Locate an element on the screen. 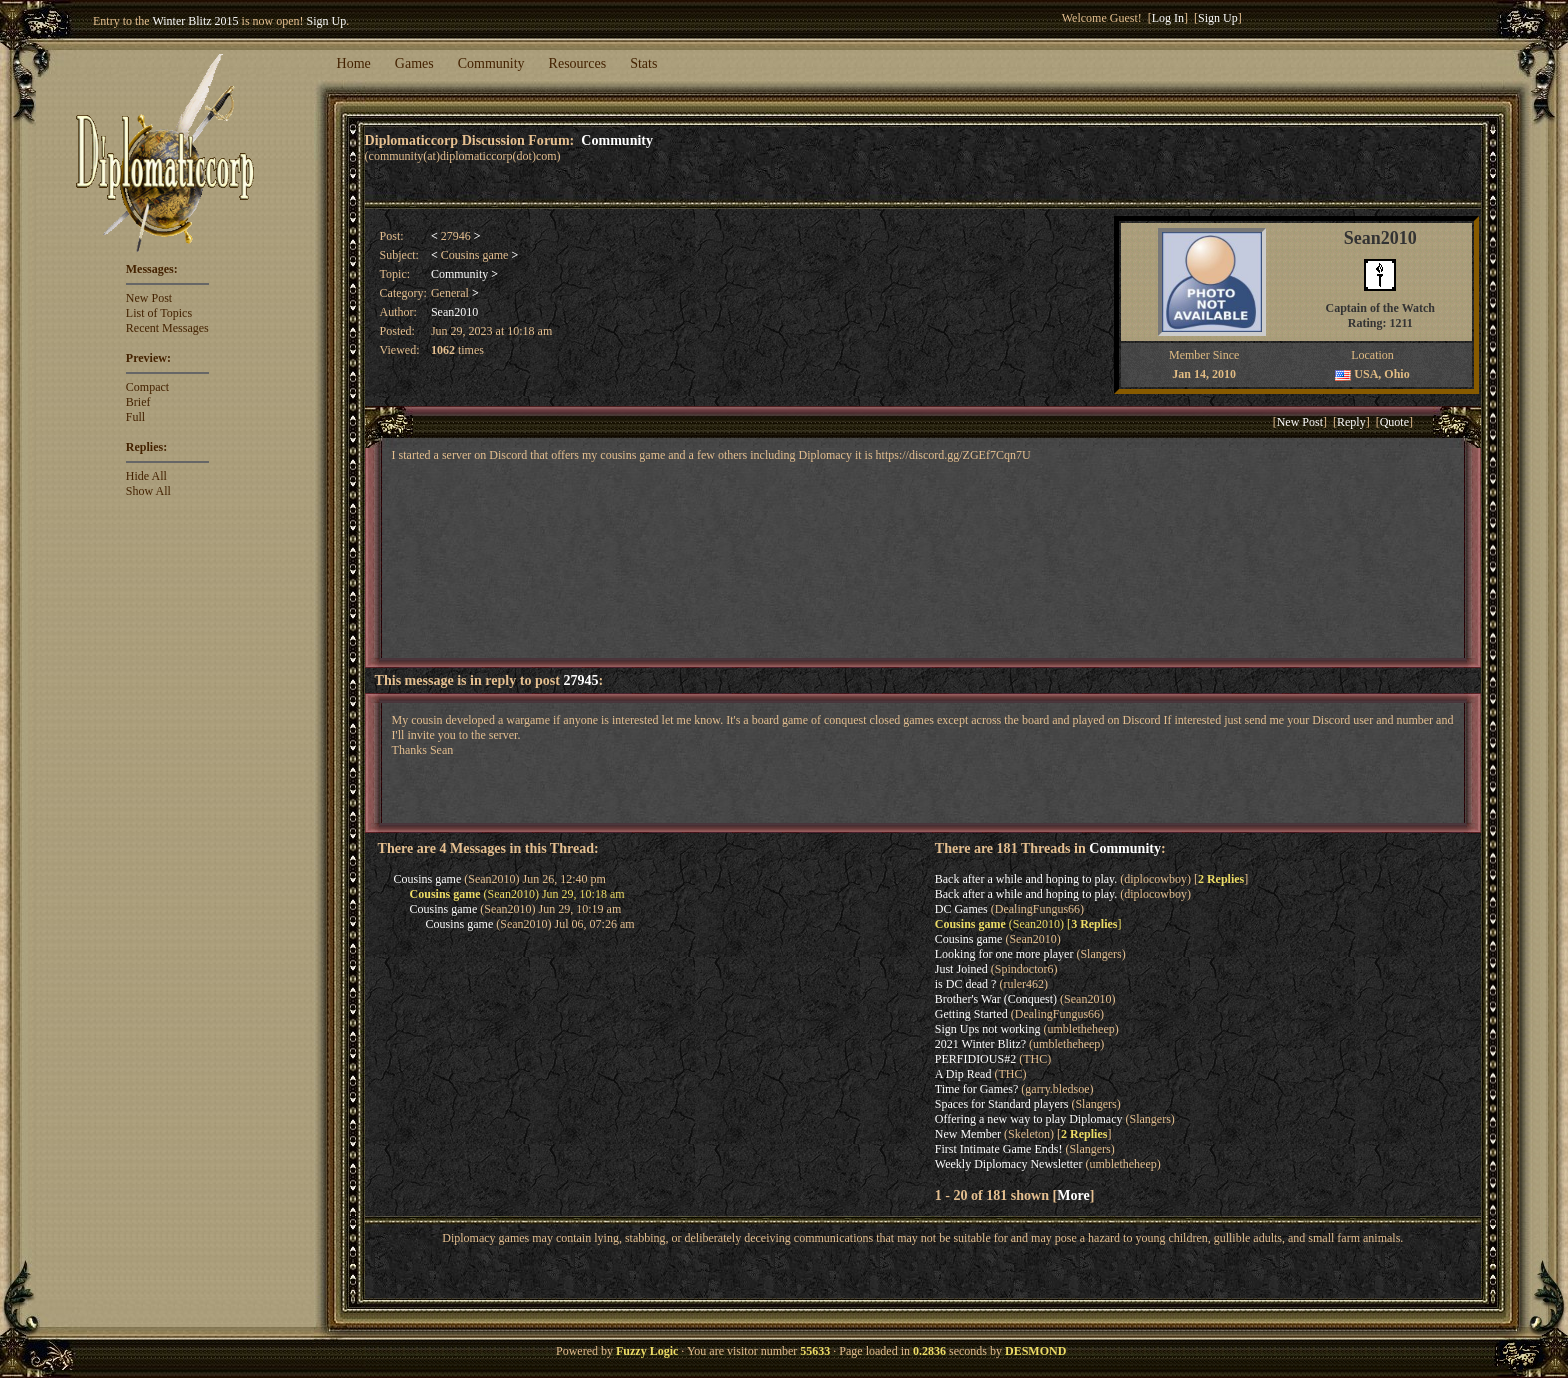 This screenshot has height=1378, width=1568. Getting Started is located at coordinates (971, 1014).